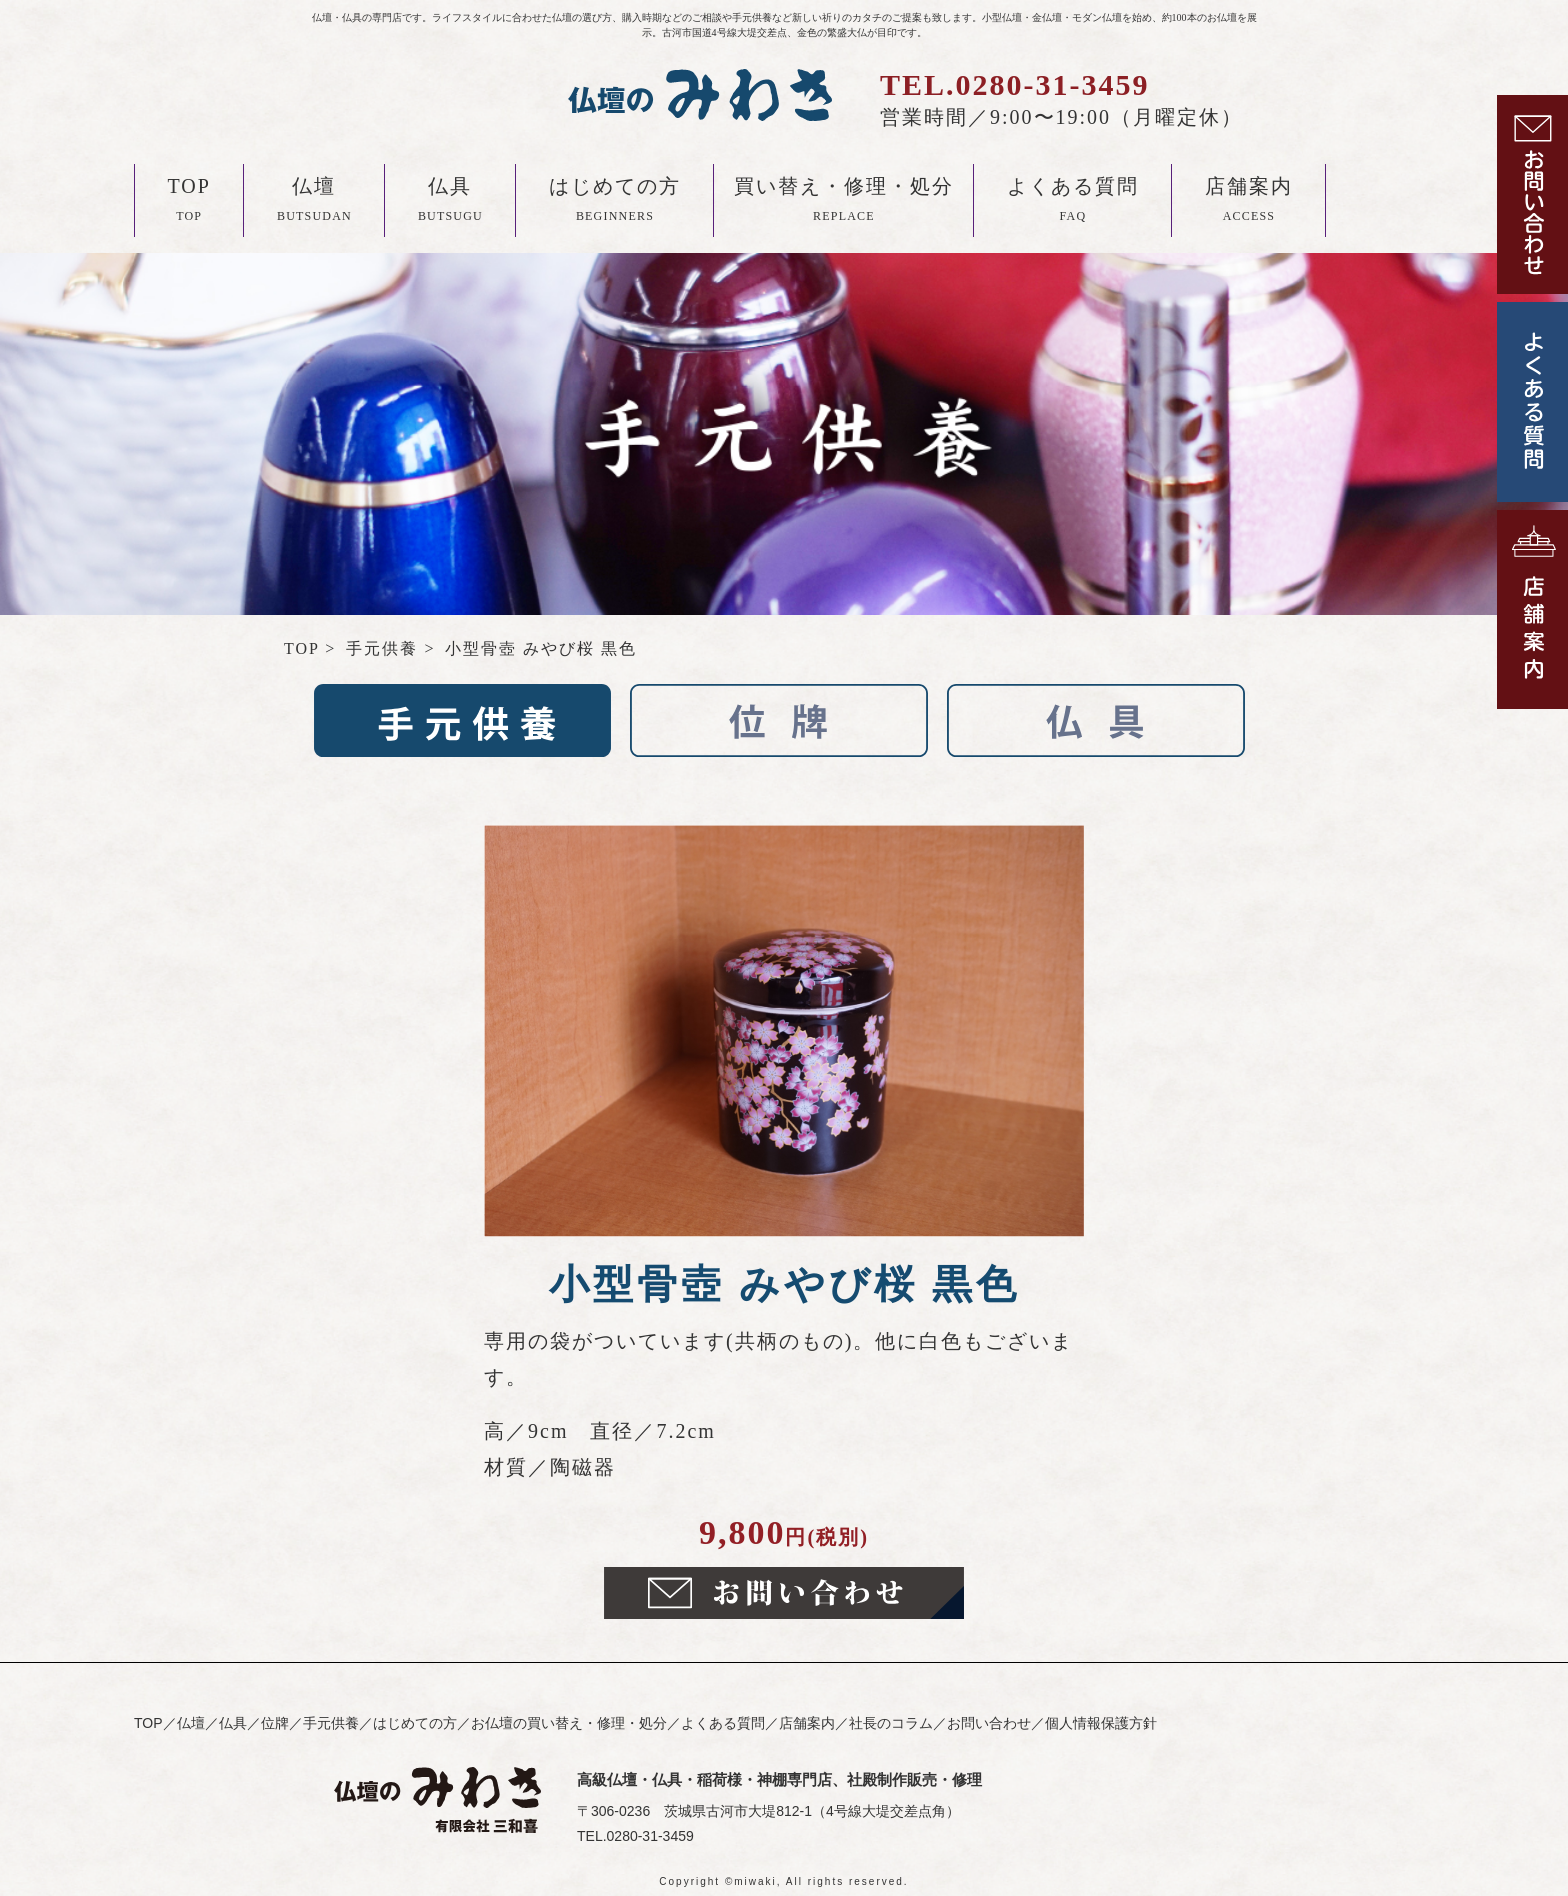 The width and height of the screenshot is (1568, 1896). I want to click on 仏具, so click(450, 203).